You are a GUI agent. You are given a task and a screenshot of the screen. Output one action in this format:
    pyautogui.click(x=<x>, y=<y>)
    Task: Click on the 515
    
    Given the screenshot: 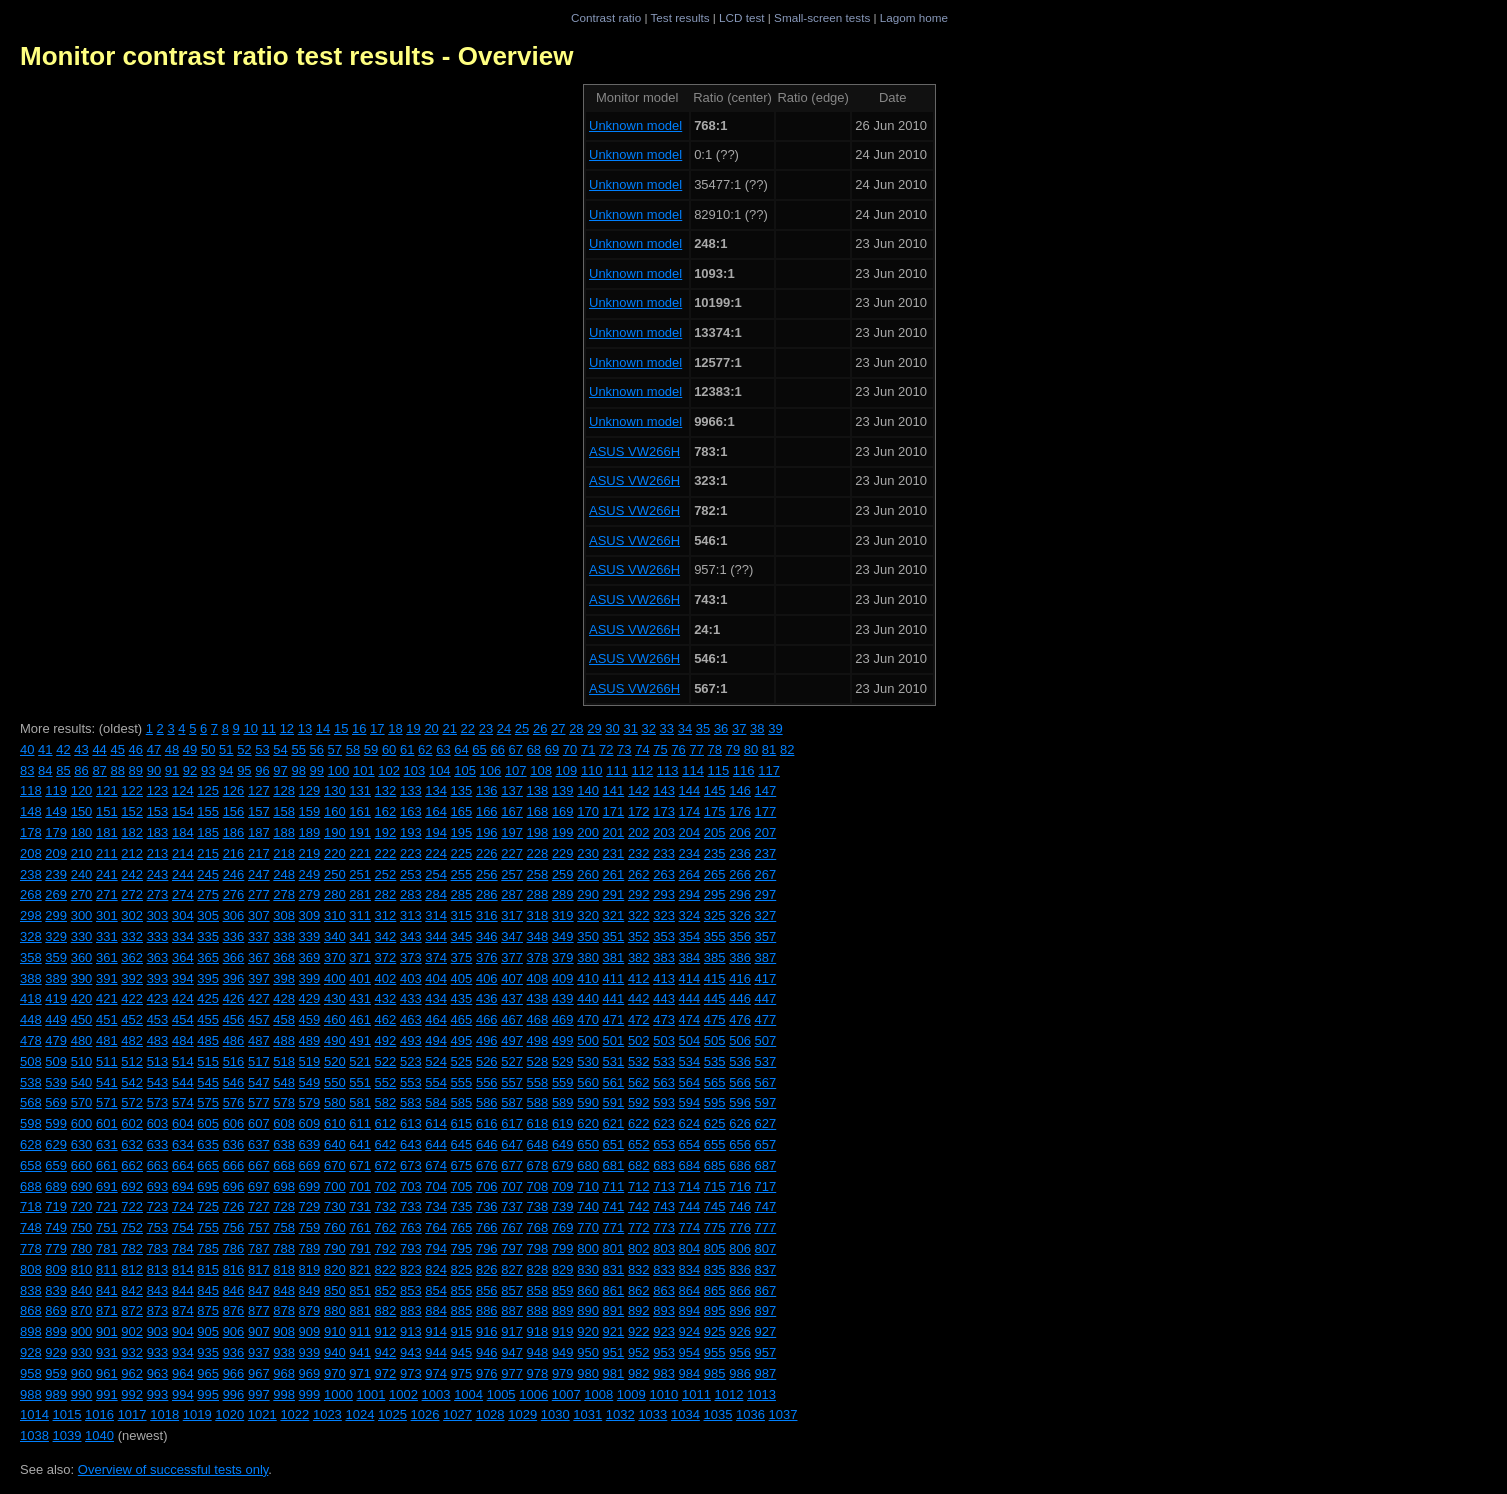 What is the action you would take?
    pyautogui.click(x=208, y=1061)
    